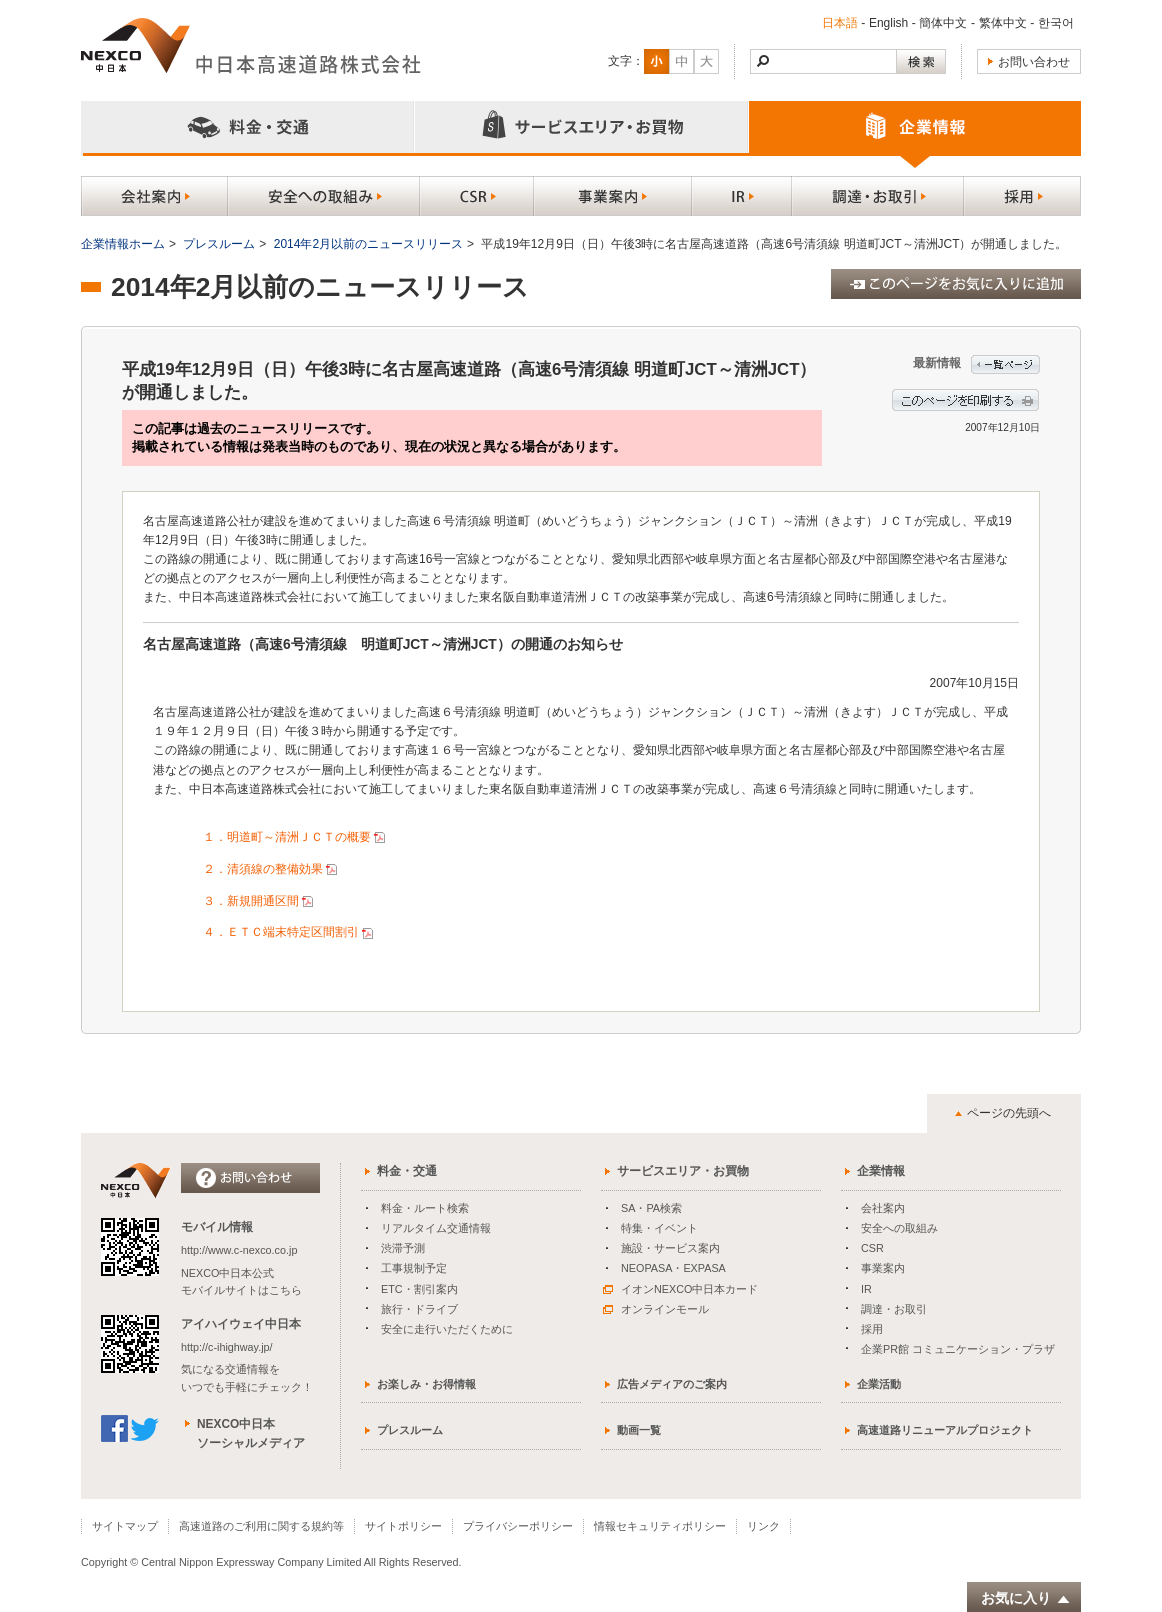 The width and height of the screenshot is (1162, 1612). What do you see at coordinates (866, 1289) in the screenshot?
I see `IR` at bounding box center [866, 1289].